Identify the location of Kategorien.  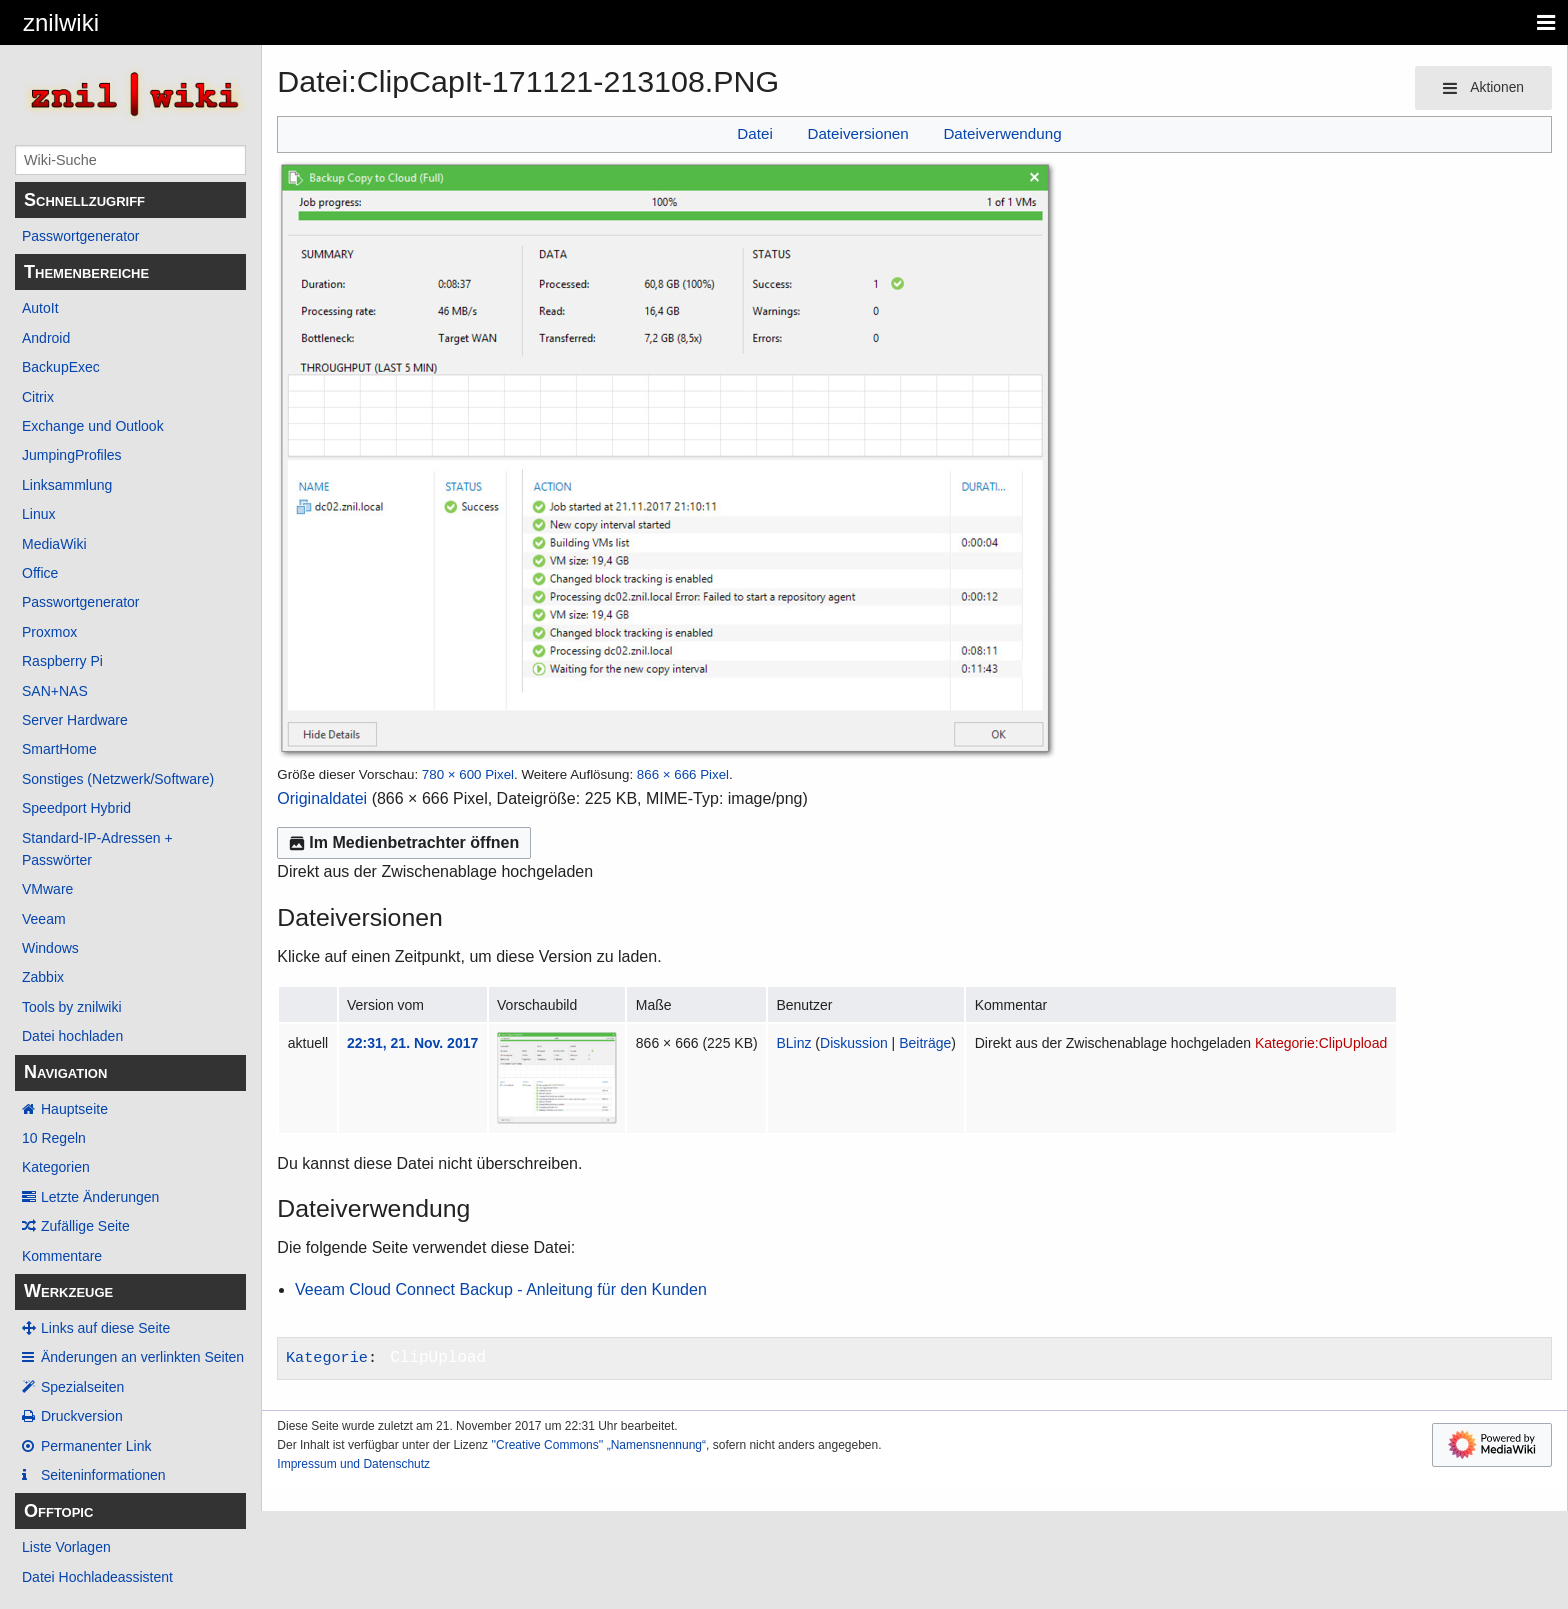
(56, 1167).